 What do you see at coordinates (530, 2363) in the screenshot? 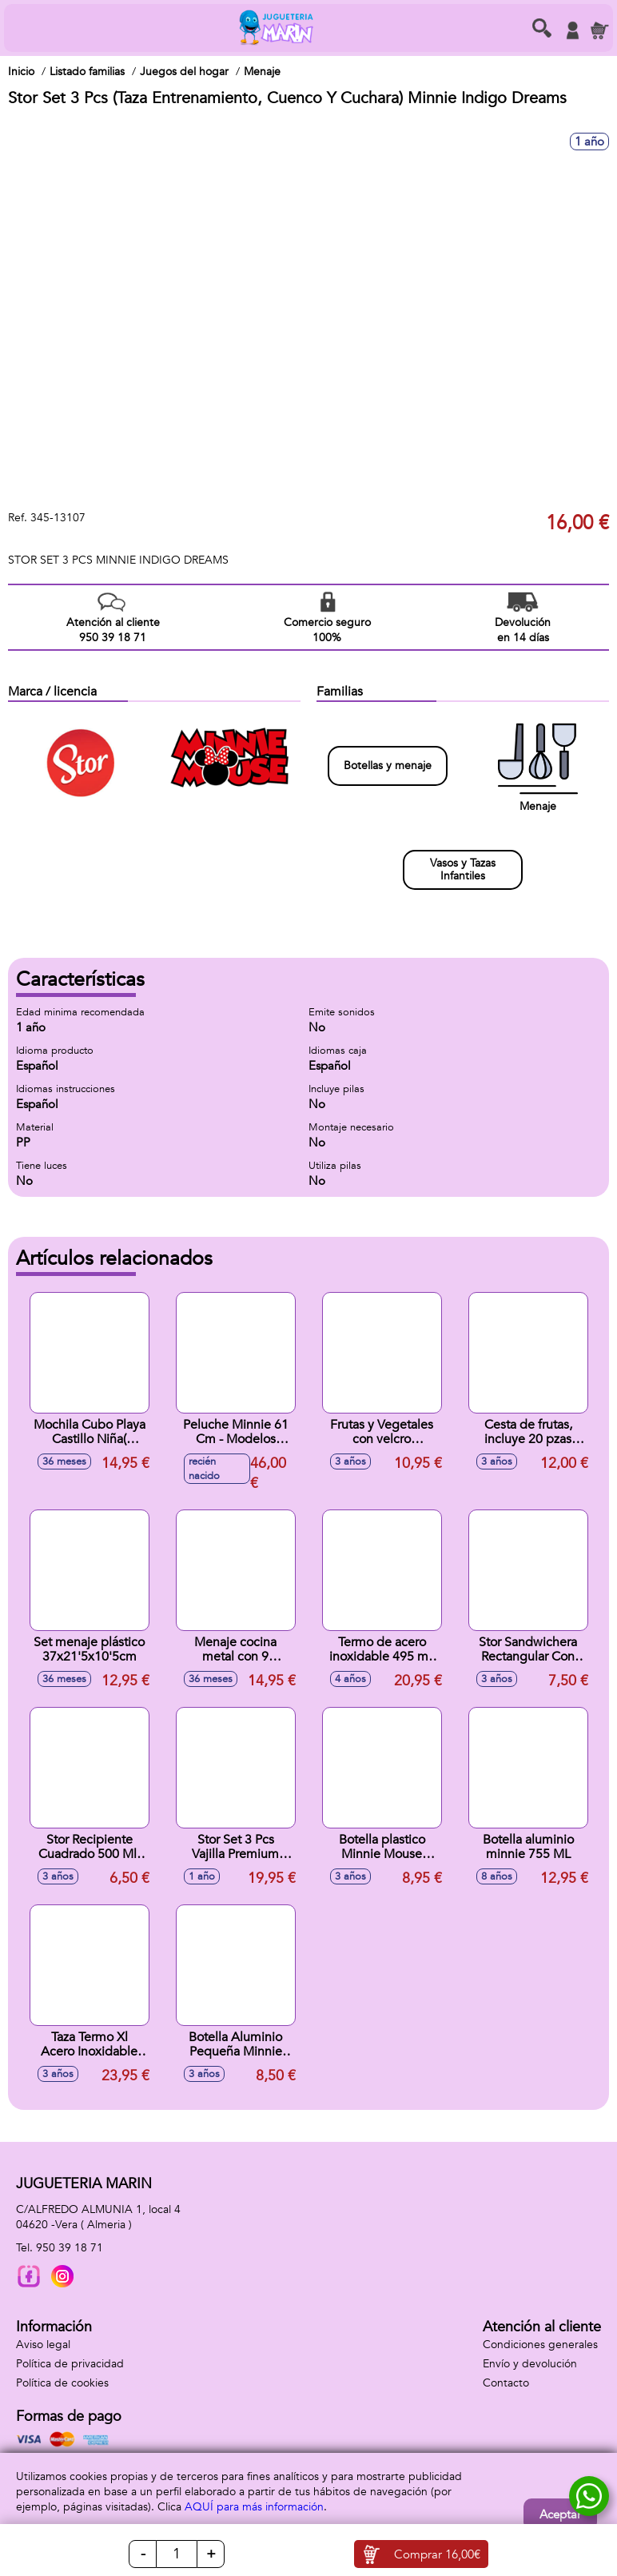
I see `Envío y devolución` at bounding box center [530, 2363].